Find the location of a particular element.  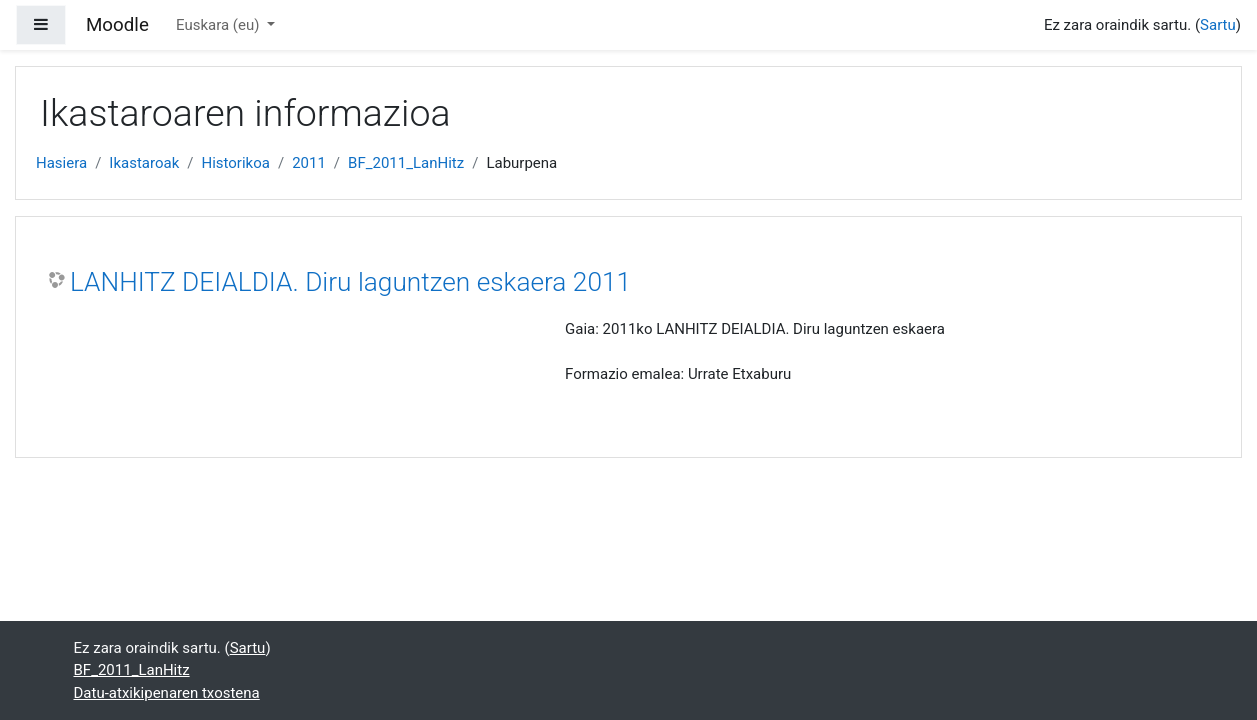

LANHITZ DEIALDIA. Diru laguntzen eskaera 2011 is located at coordinates (350, 282).